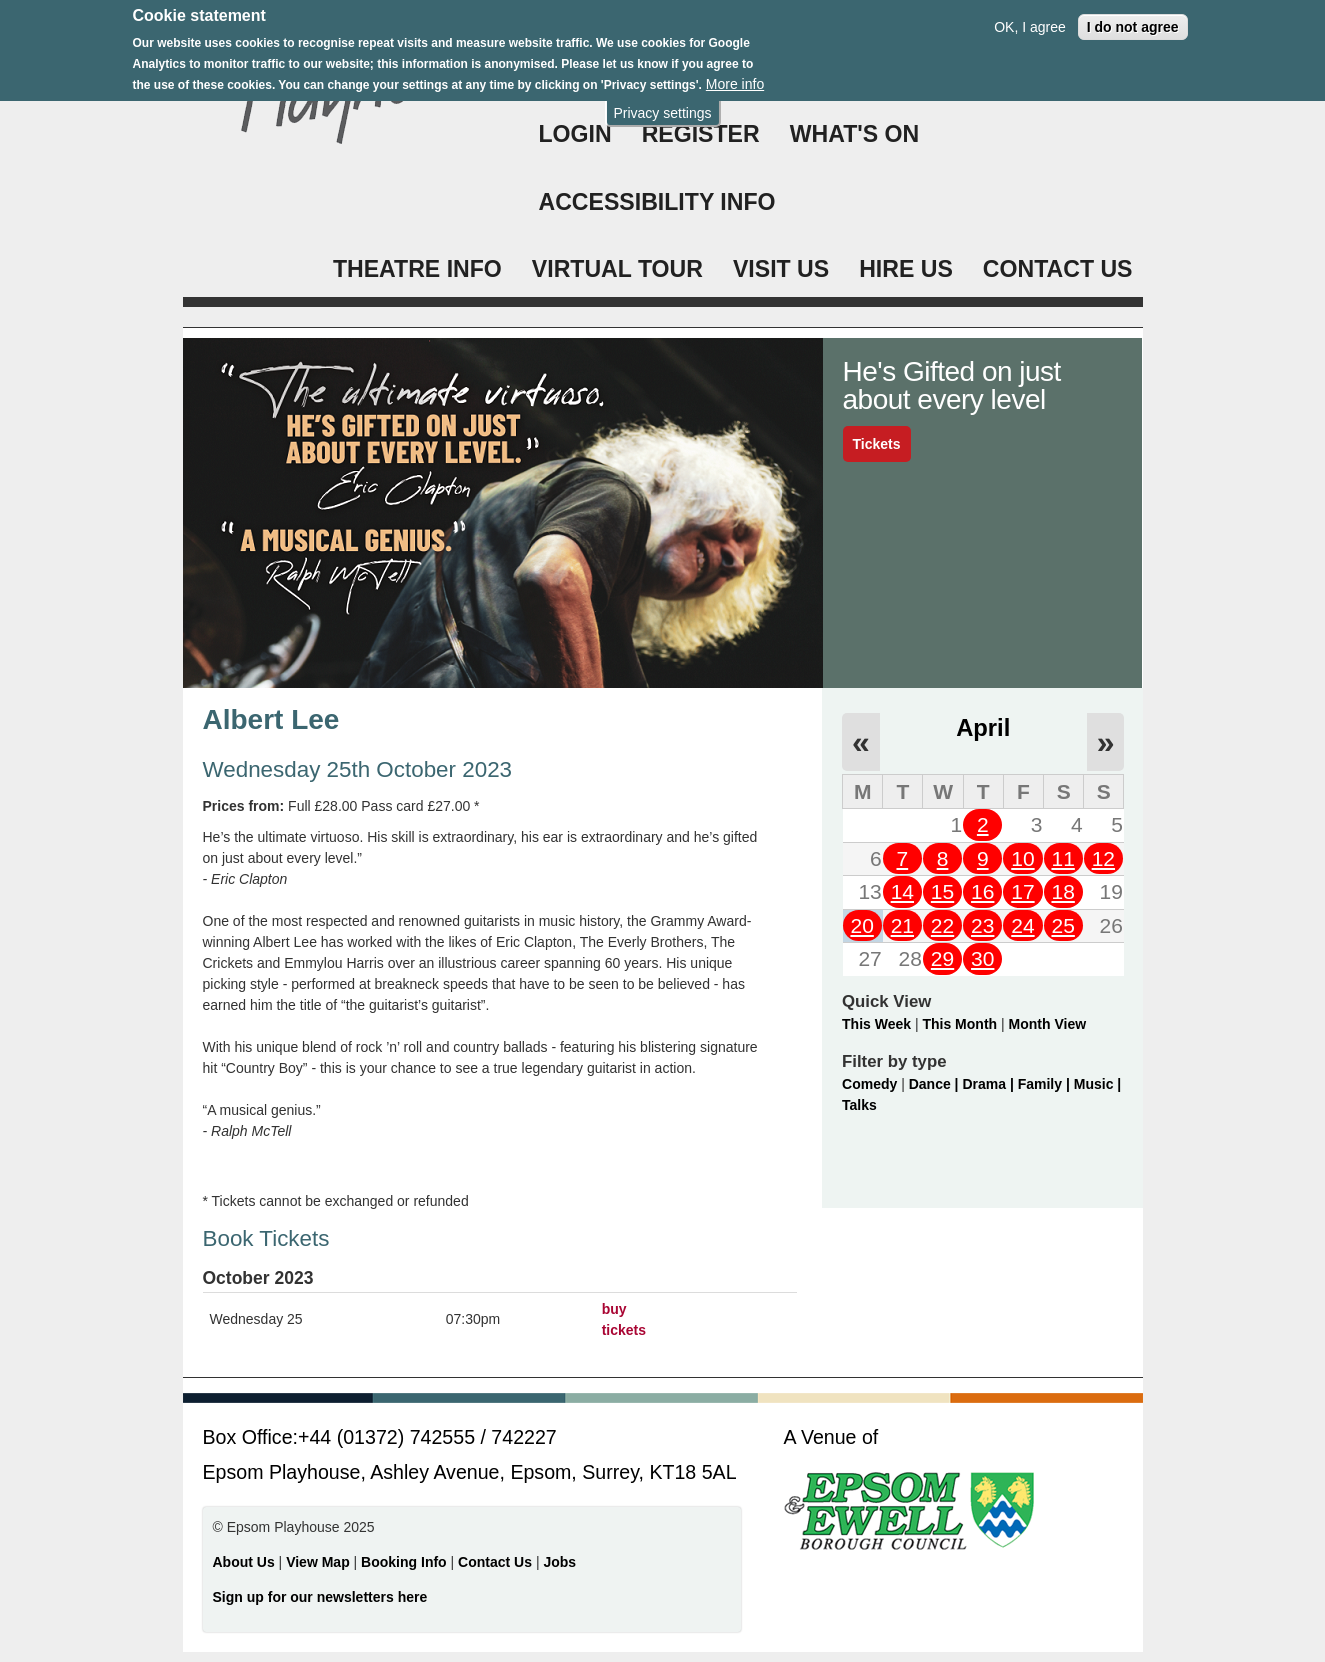 The height and width of the screenshot is (1662, 1325). Describe the element at coordinates (1062, 925) in the screenshot. I see `25` at that location.